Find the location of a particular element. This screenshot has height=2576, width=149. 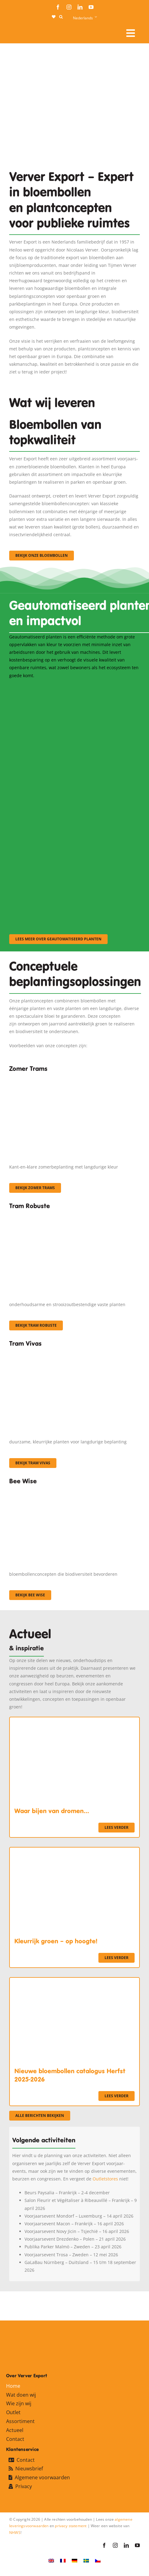

[sf-machinaal001] is located at coordinates (70, 687).